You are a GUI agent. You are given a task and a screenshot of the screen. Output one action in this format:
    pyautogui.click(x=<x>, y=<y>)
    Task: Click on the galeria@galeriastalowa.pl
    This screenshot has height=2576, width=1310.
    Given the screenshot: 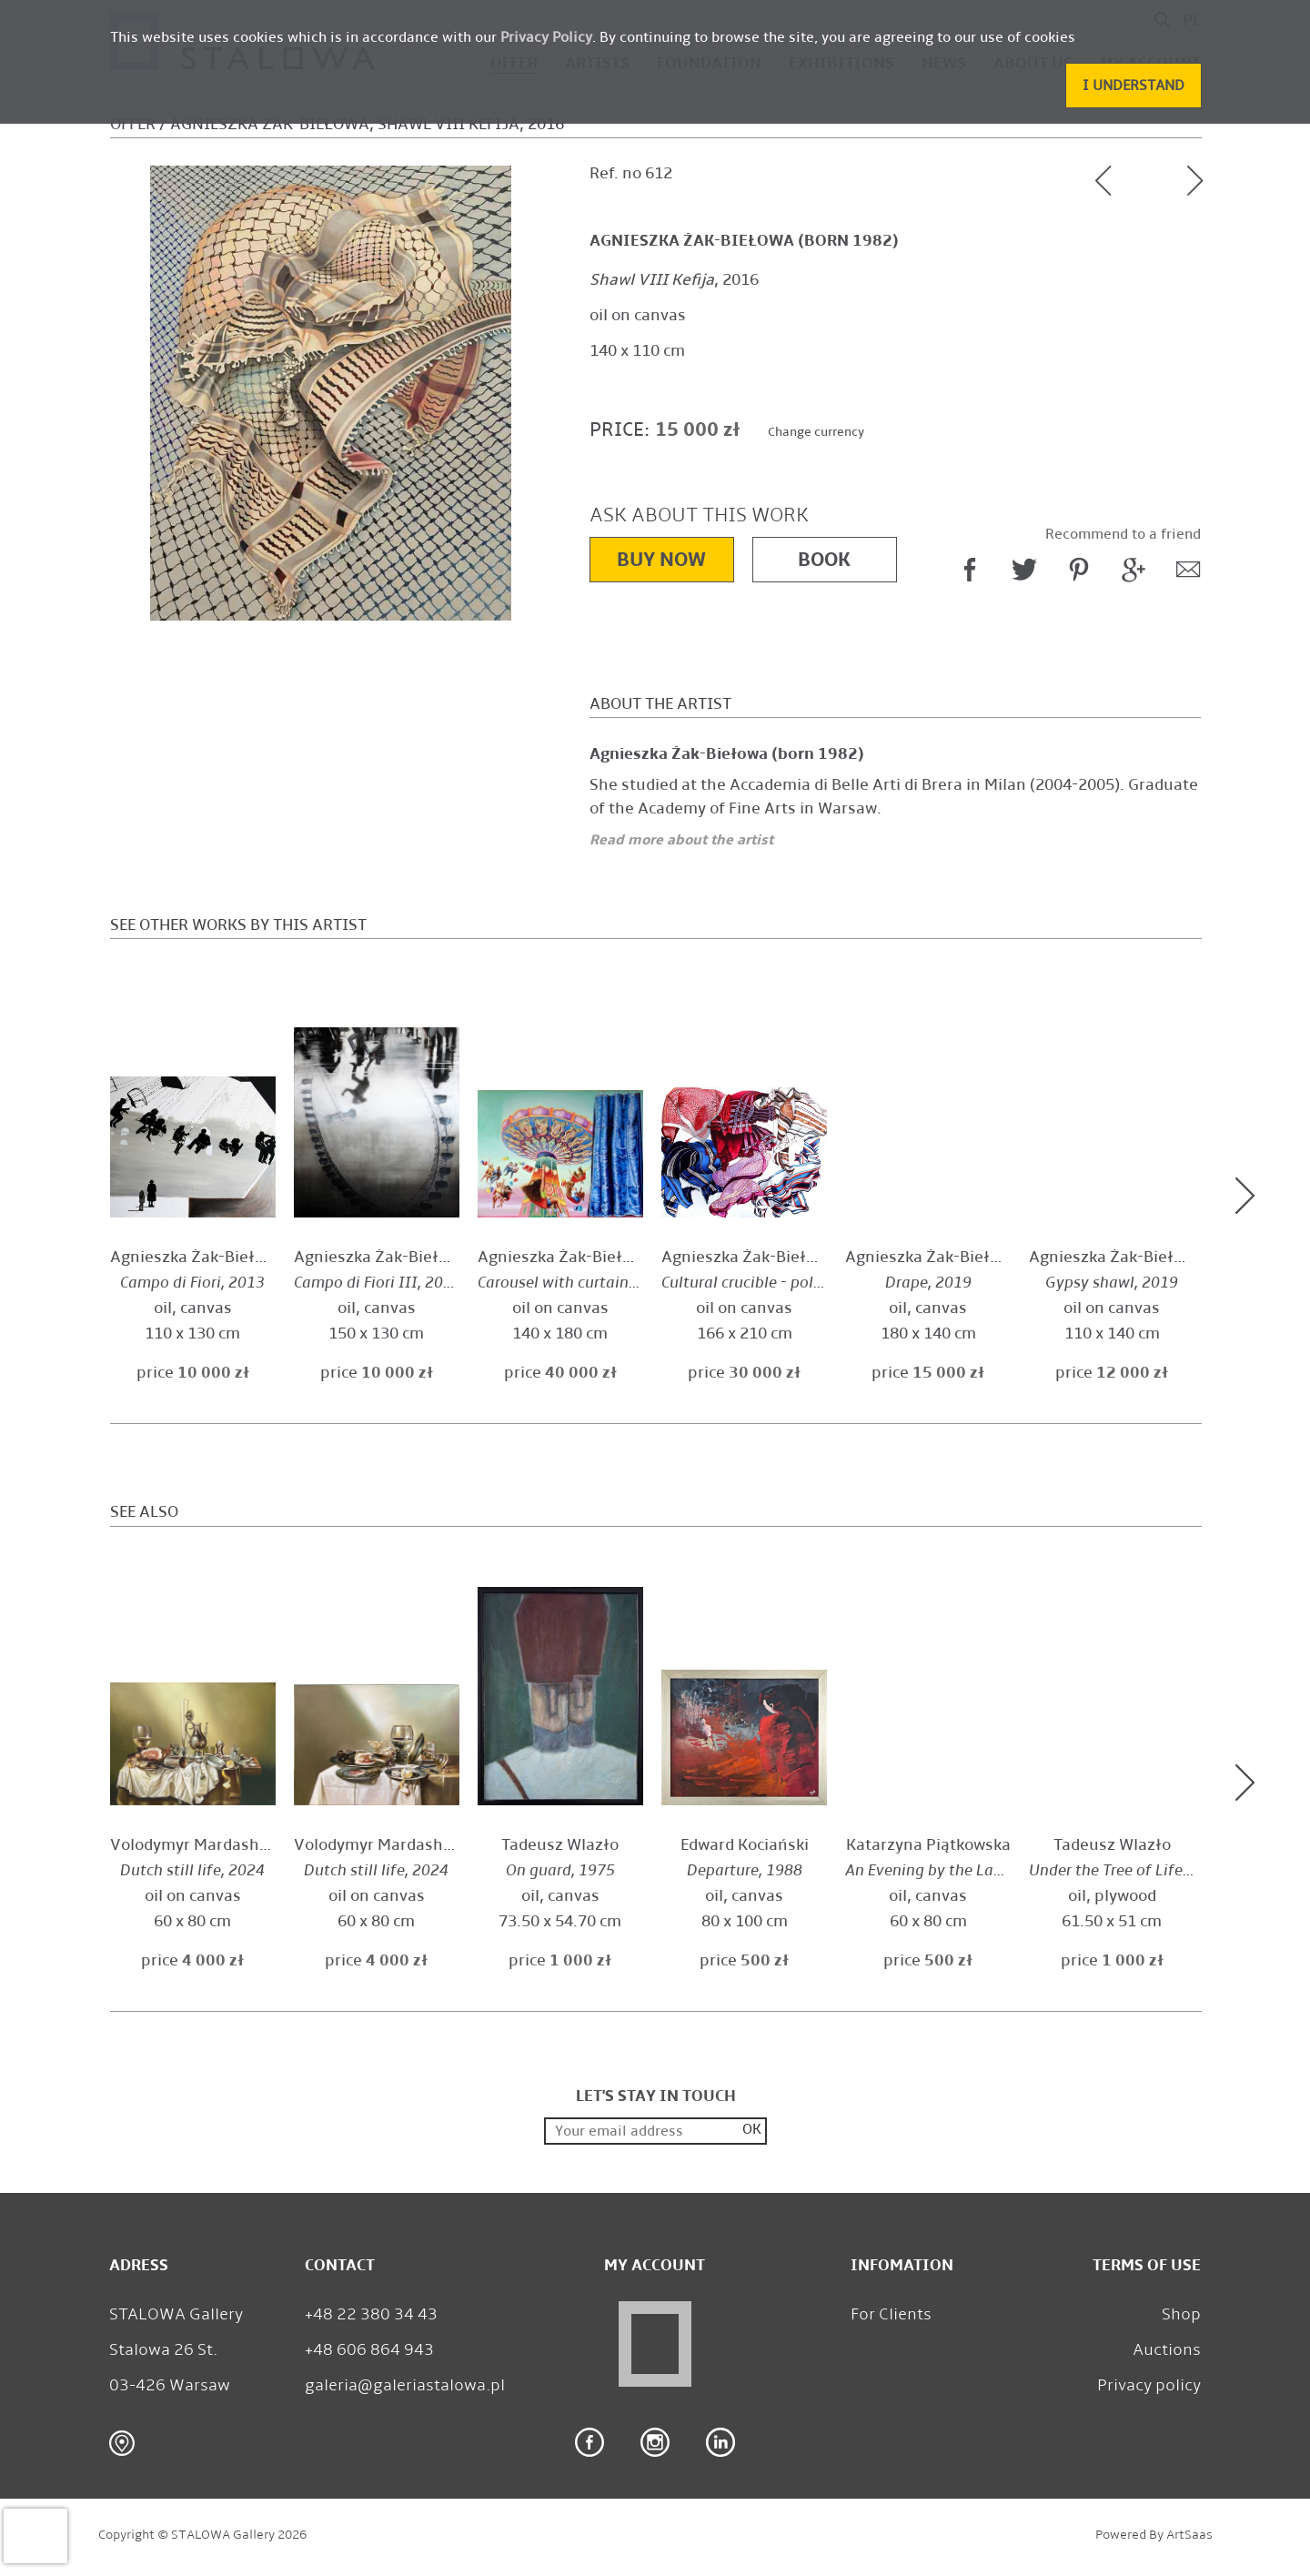 What is the action you would take?
    pyautogui.click(x=405, y=2385)
    